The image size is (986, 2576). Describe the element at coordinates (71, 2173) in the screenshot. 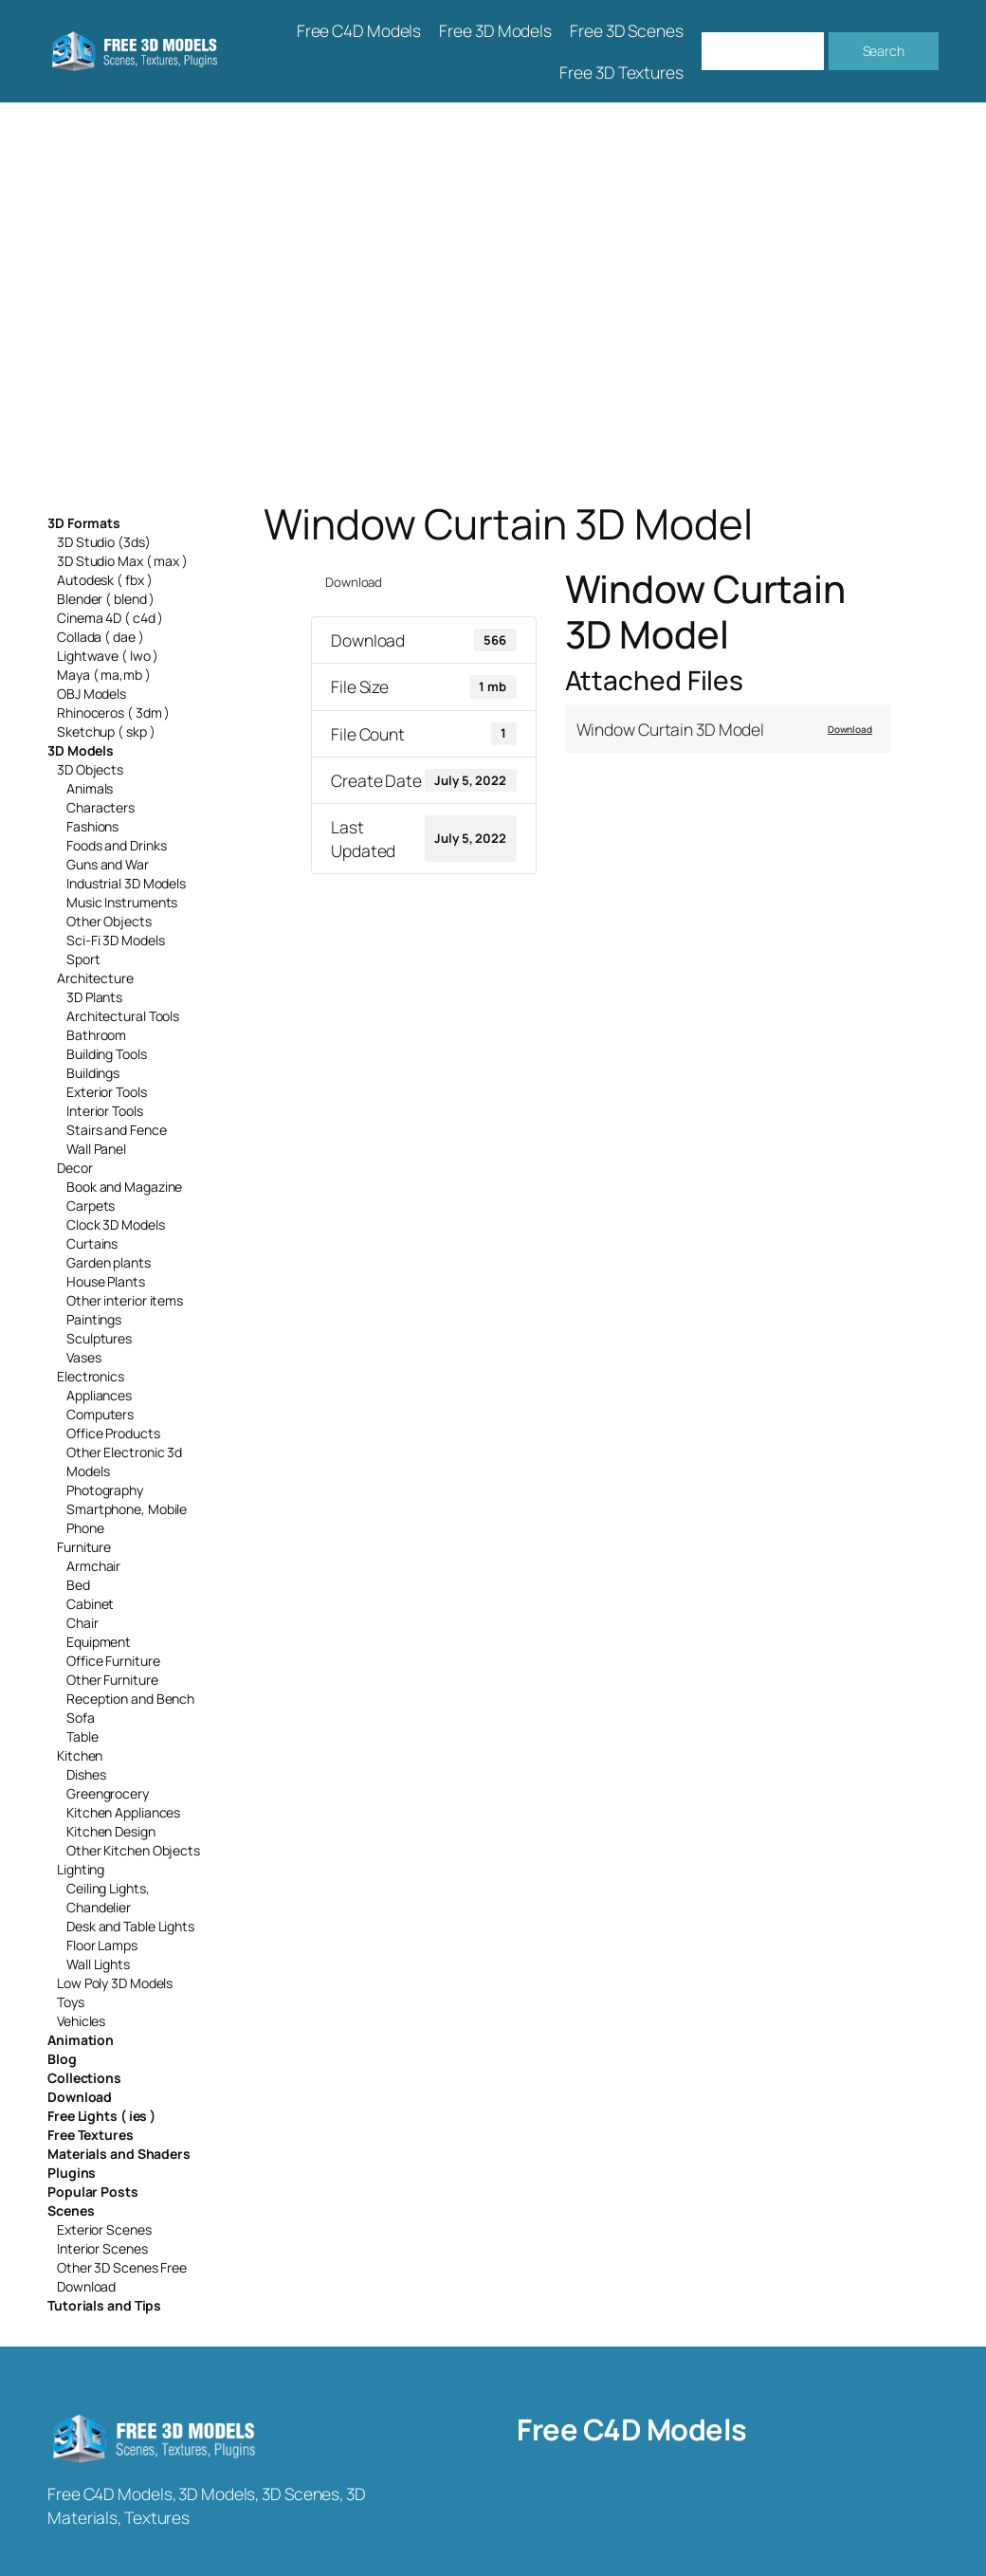

I see `Plugins` at that location.